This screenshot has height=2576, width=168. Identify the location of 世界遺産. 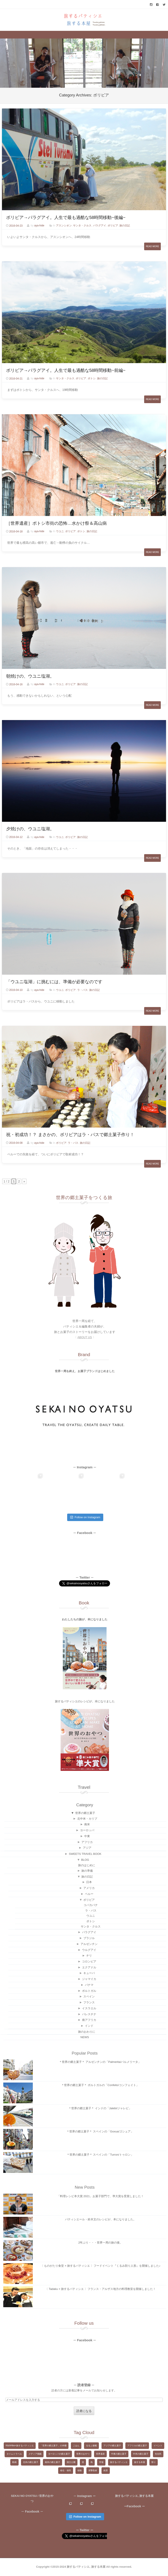
(100, 2454).